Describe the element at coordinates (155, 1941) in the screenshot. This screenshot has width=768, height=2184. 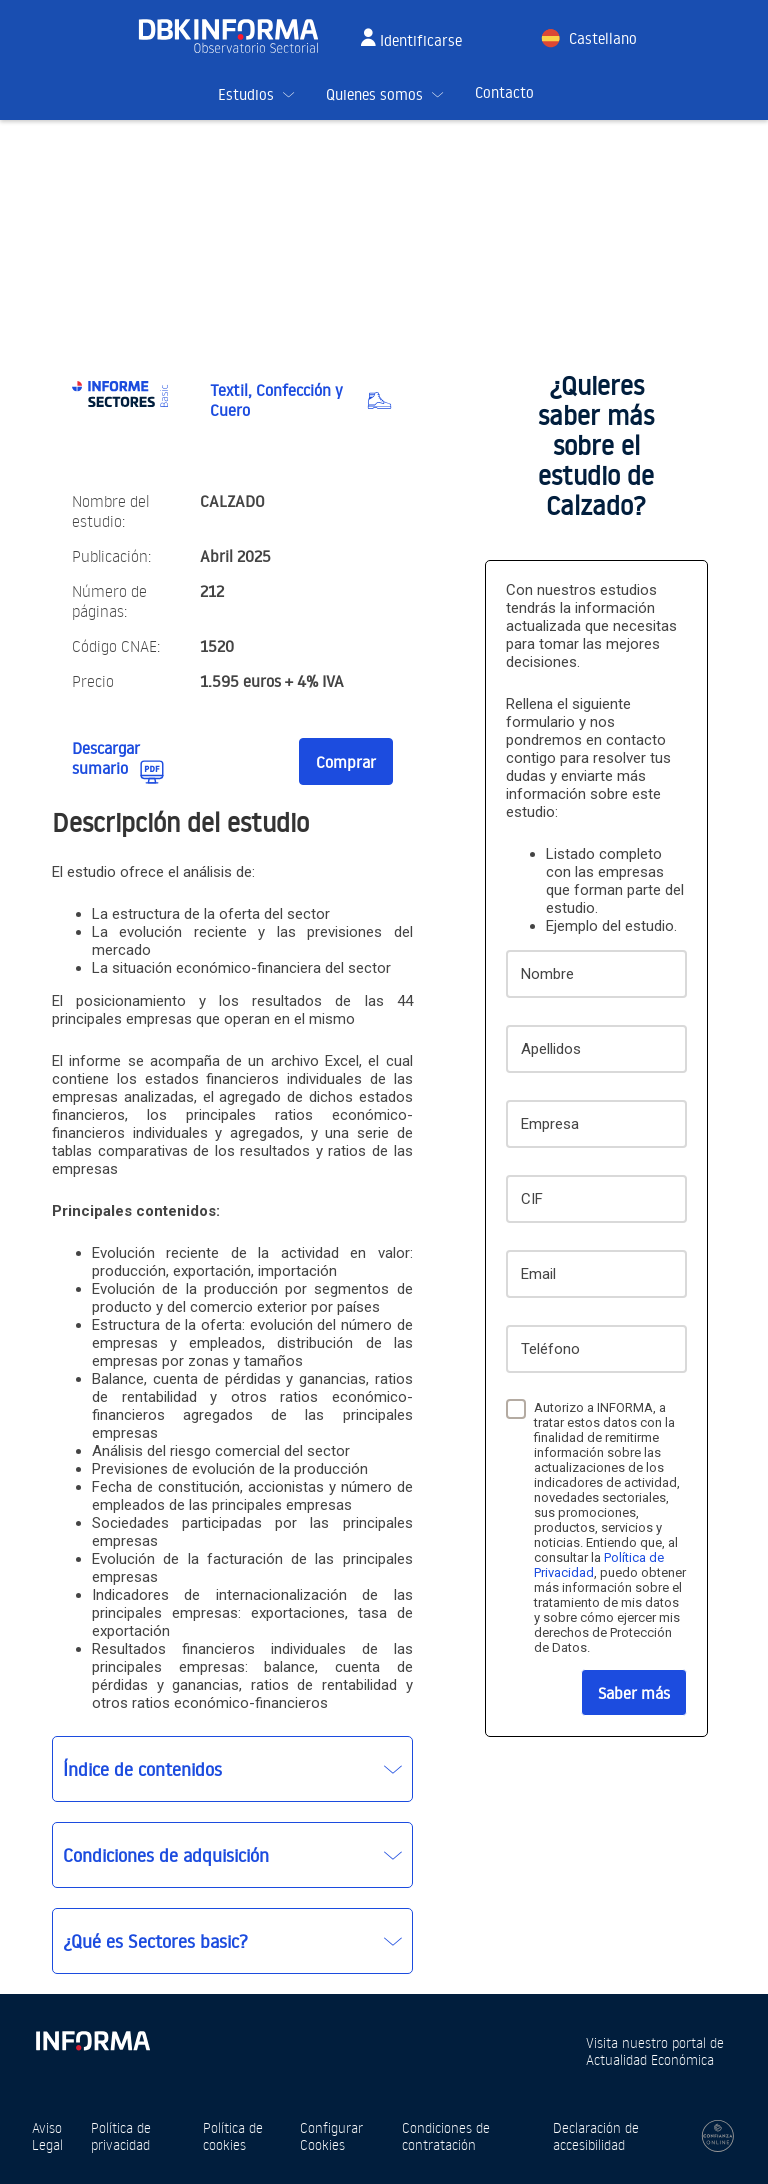
I see `¿Qué es Sectores basic?` at that location.